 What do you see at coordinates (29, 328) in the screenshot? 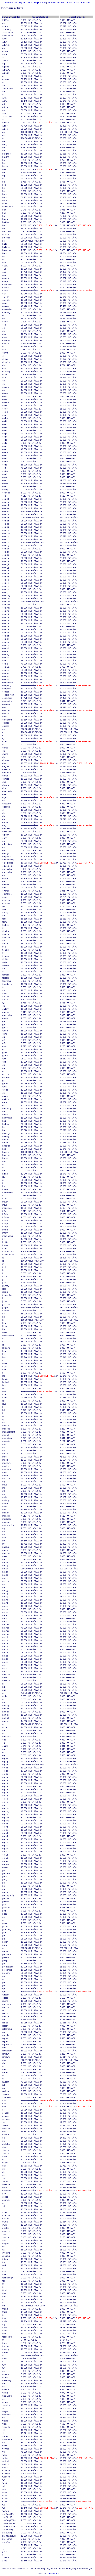
I see `95 000 HUF+ÁFA` at bounding box center [29, 328].